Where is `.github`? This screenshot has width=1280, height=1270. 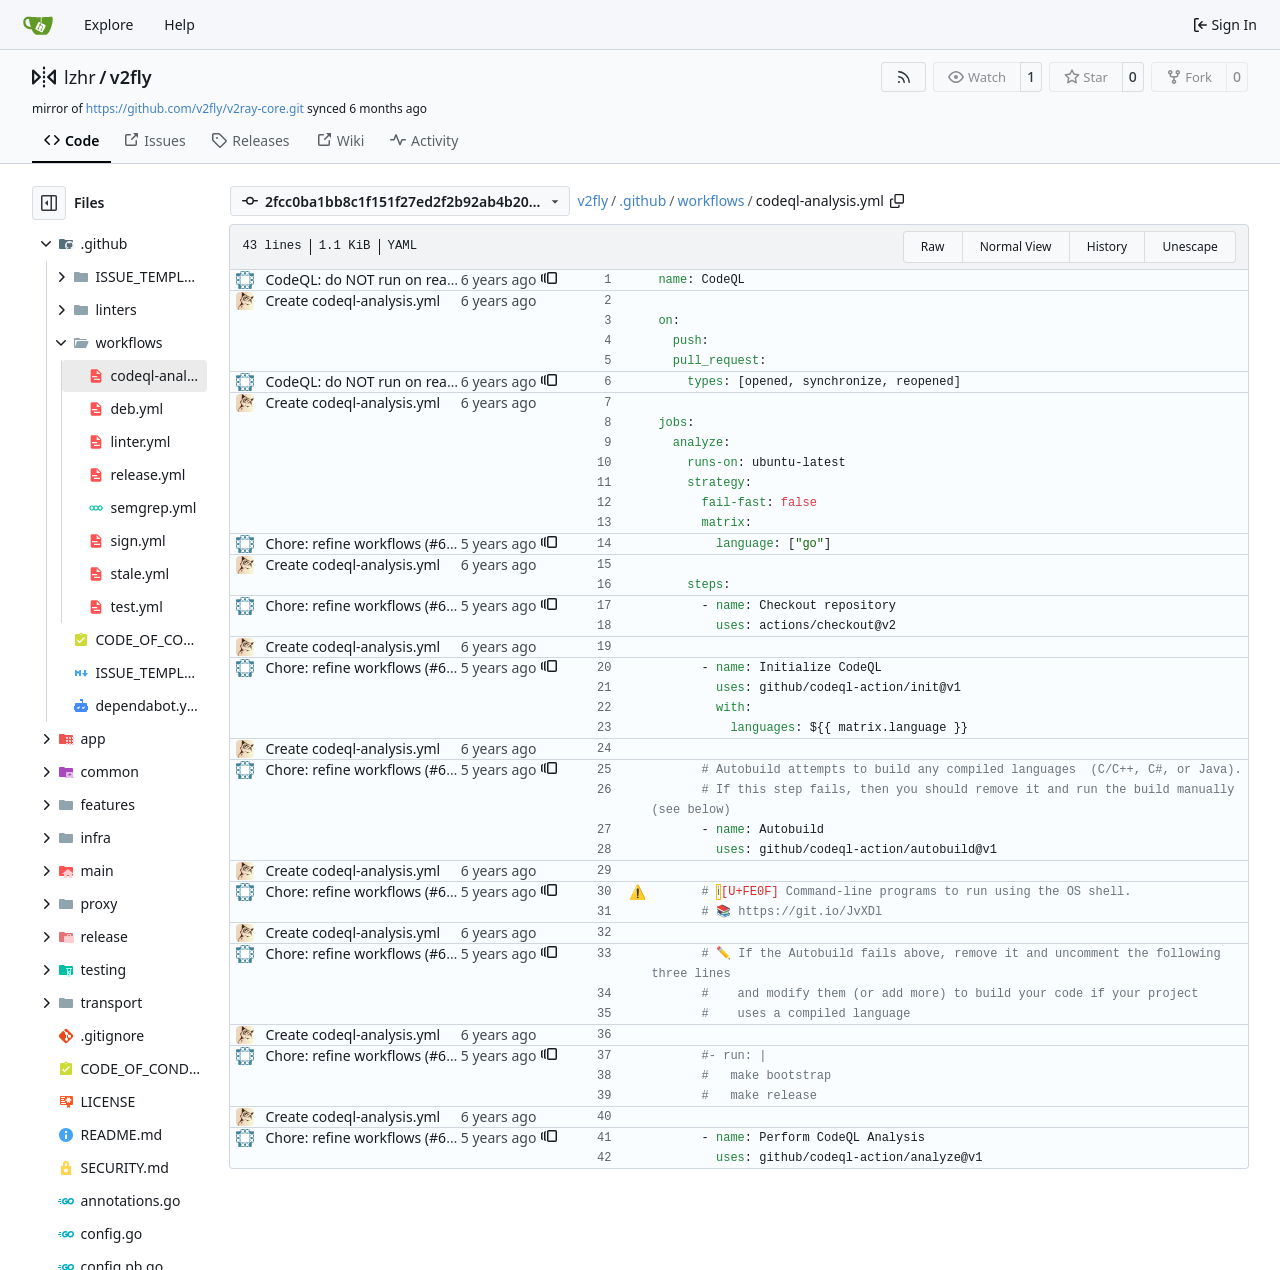 .github is located at coordinates (642, 200).